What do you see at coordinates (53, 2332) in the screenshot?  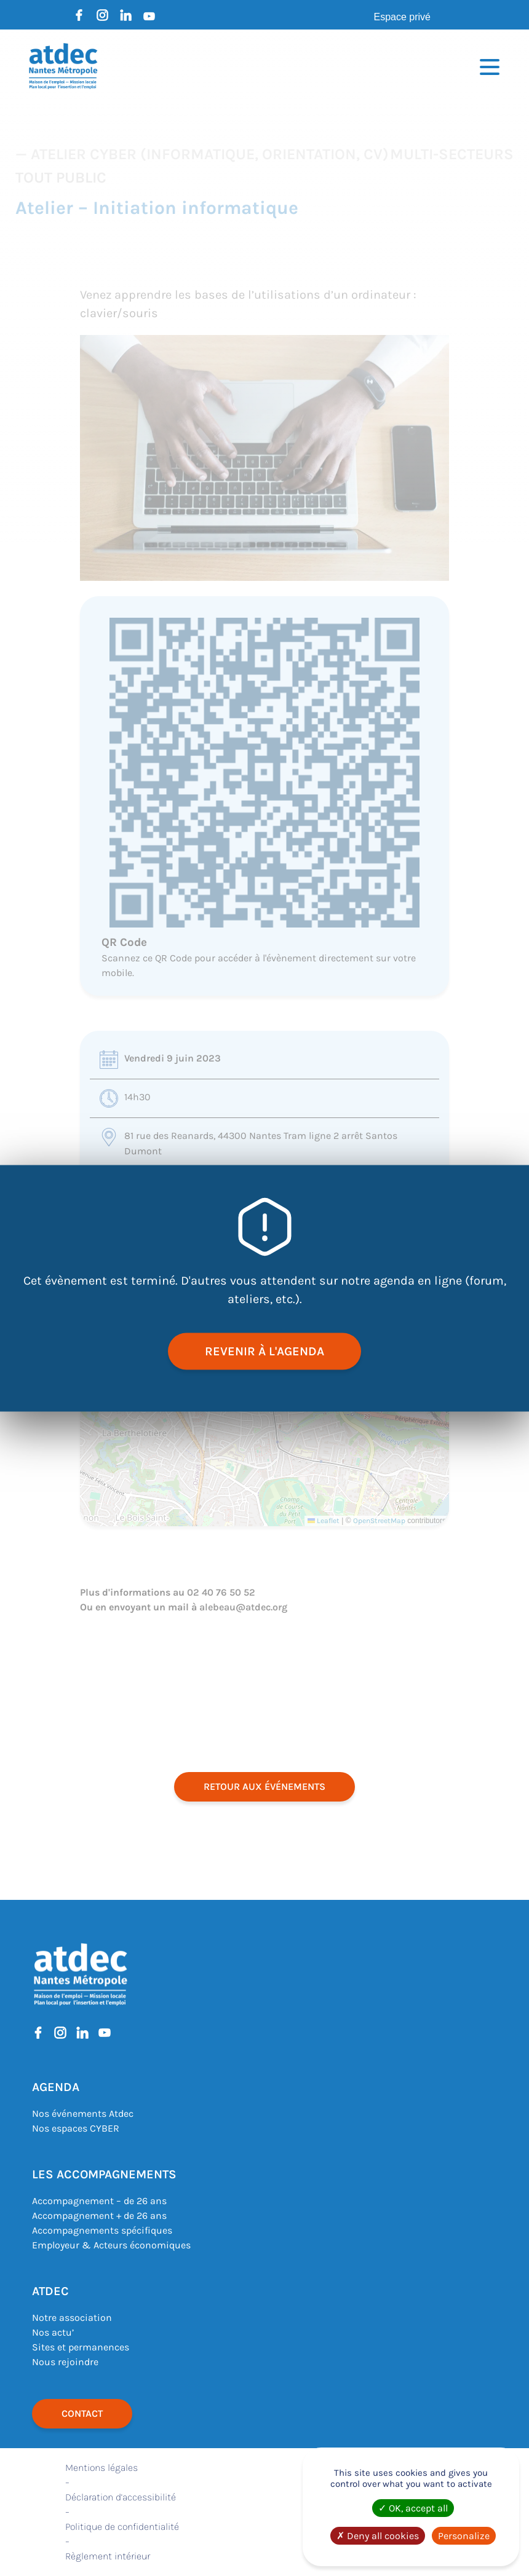 I see `Nos actu’` at bounding box center [53, 2332].